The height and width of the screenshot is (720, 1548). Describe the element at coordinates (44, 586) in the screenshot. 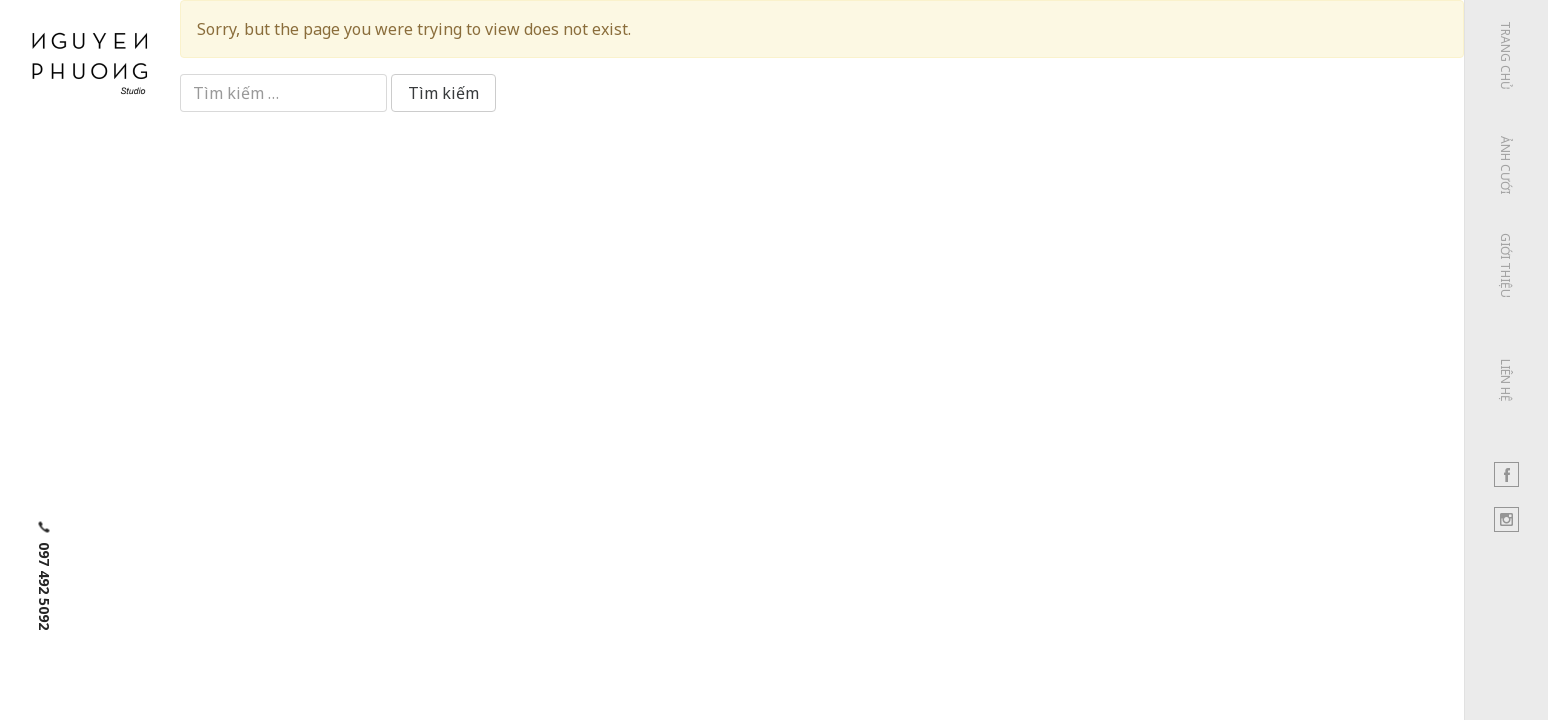

I see `097 492 5092` at that location.